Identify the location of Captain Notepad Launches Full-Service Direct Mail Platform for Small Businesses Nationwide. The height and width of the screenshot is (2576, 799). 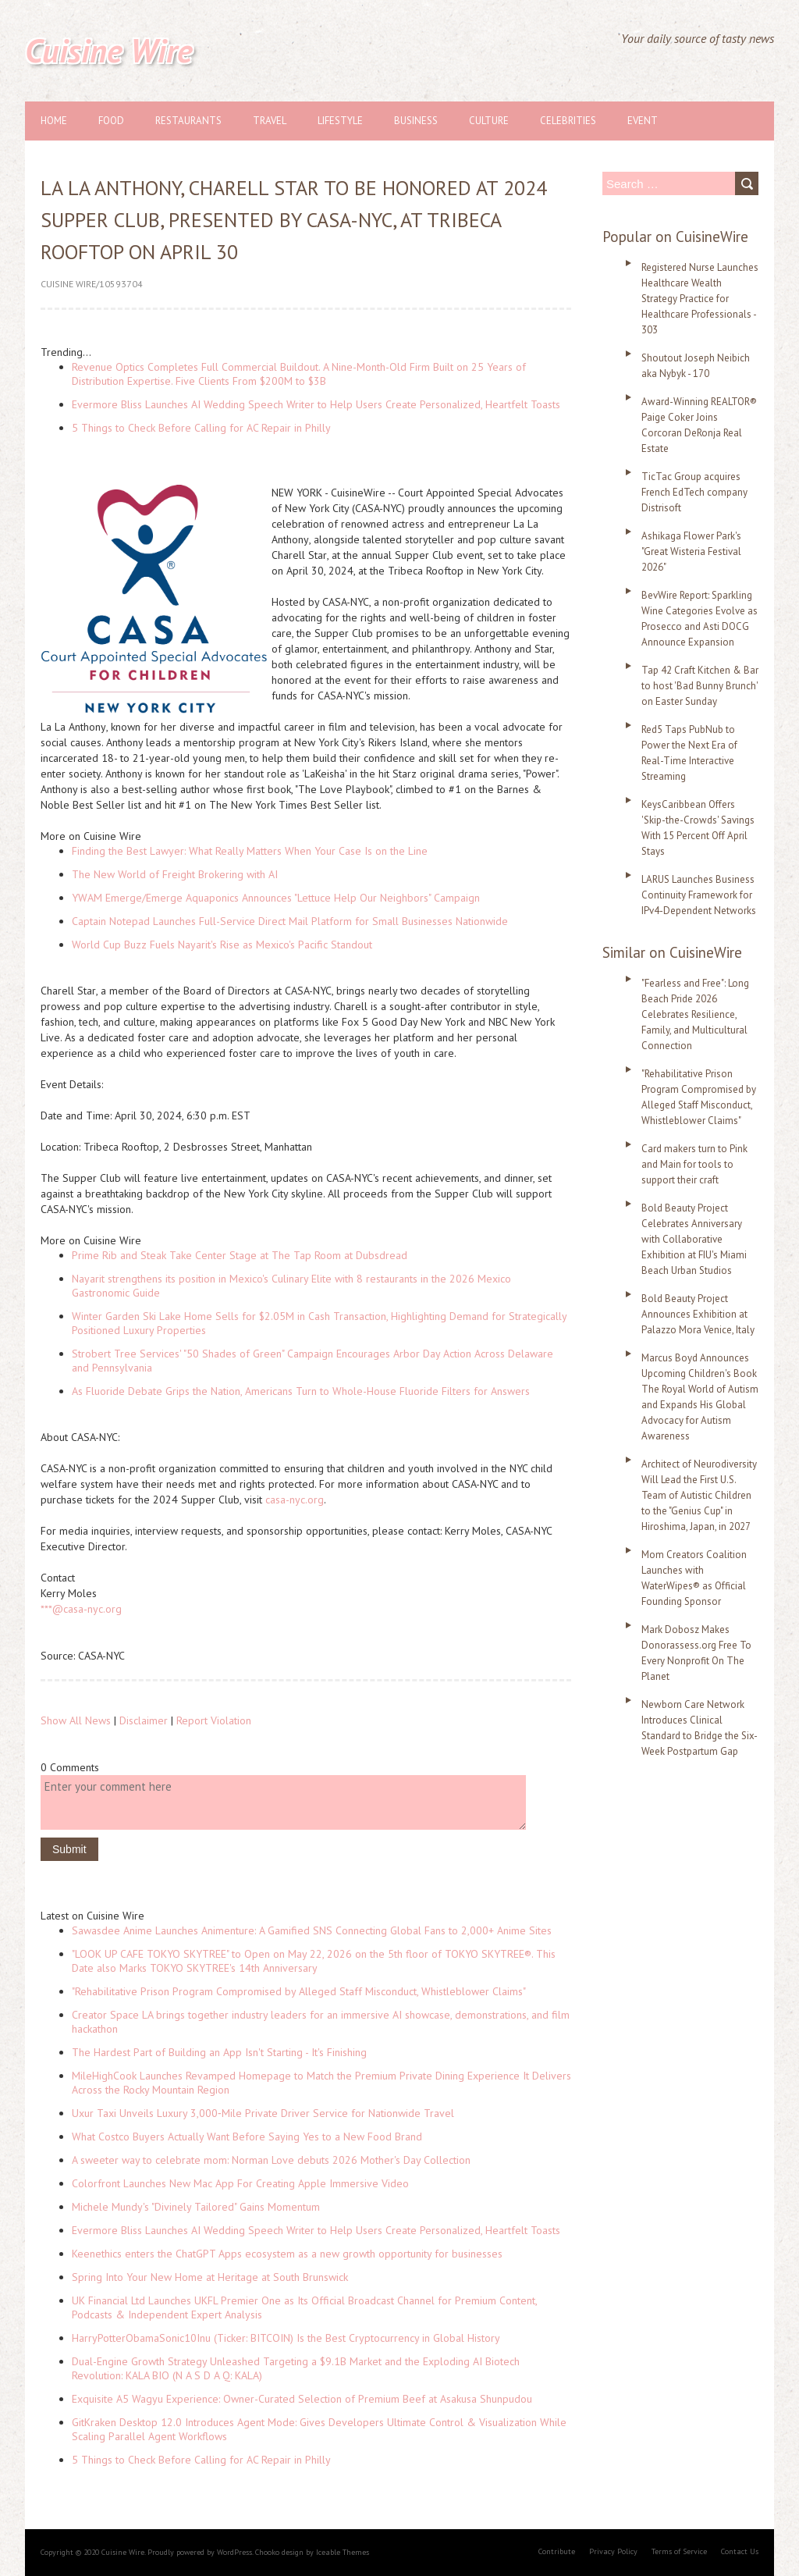
(290, 921).